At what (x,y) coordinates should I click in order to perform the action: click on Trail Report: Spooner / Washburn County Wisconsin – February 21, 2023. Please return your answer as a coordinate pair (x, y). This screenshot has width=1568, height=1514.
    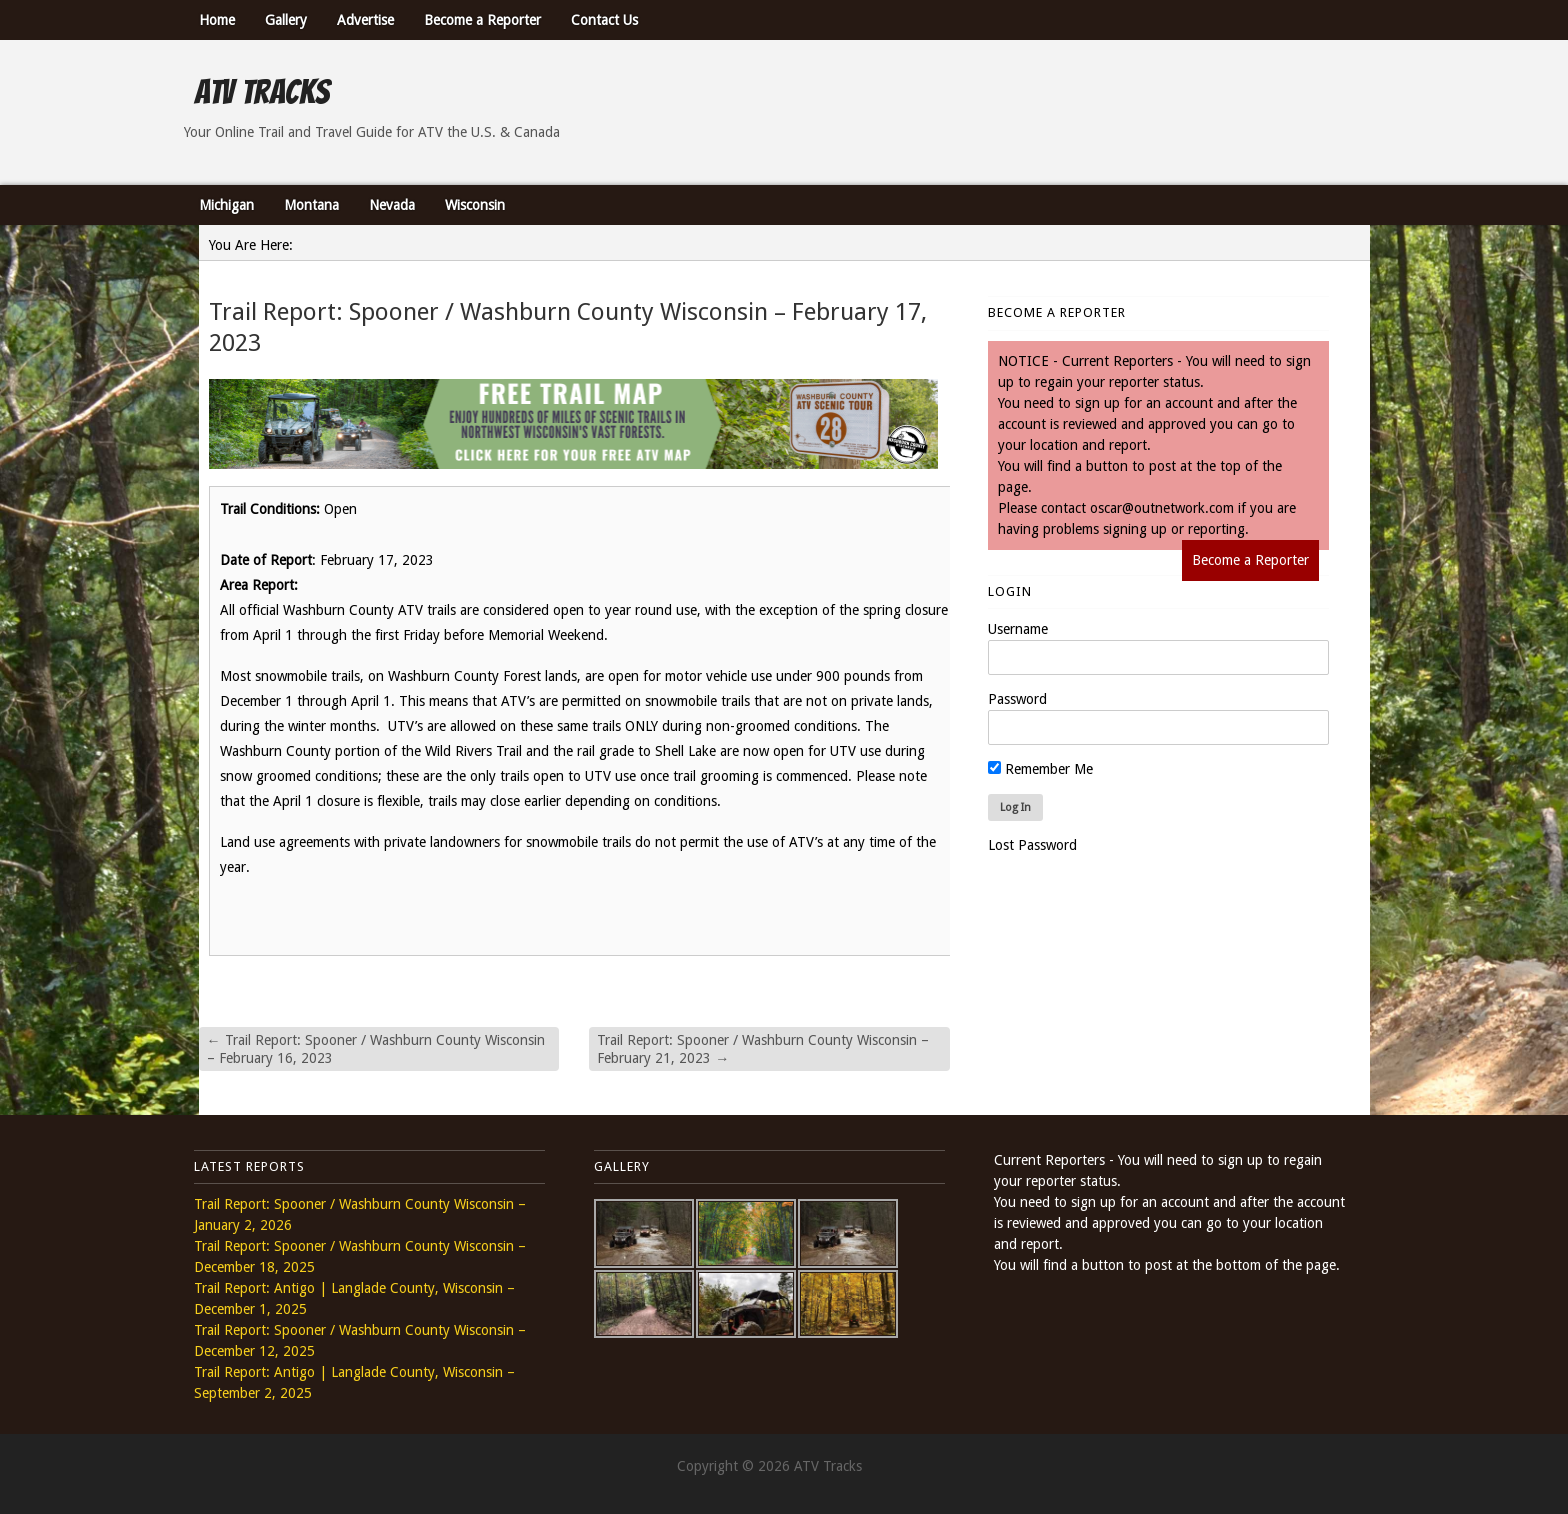
    Looking at the image, I should click on (763, 1049).